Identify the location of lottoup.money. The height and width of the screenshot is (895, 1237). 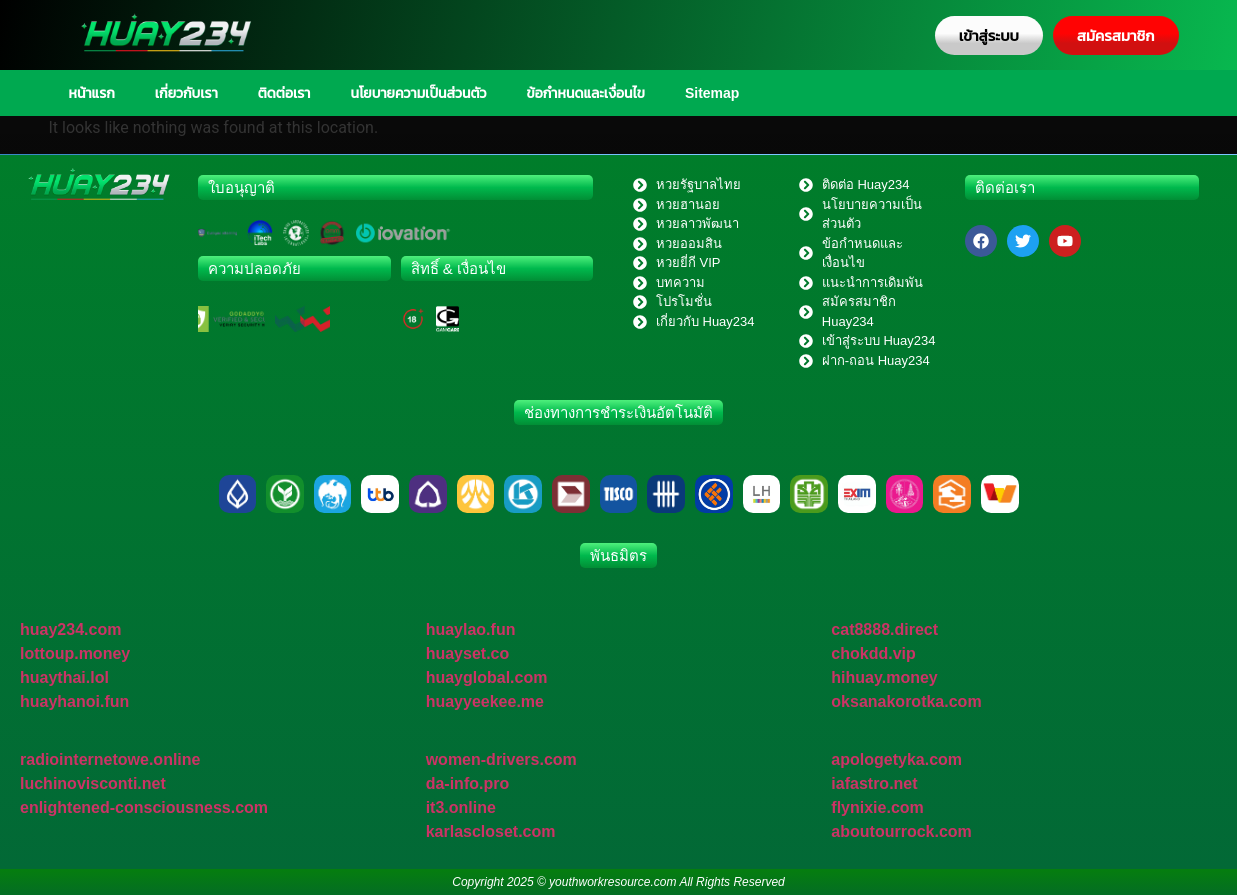
(75, 653).